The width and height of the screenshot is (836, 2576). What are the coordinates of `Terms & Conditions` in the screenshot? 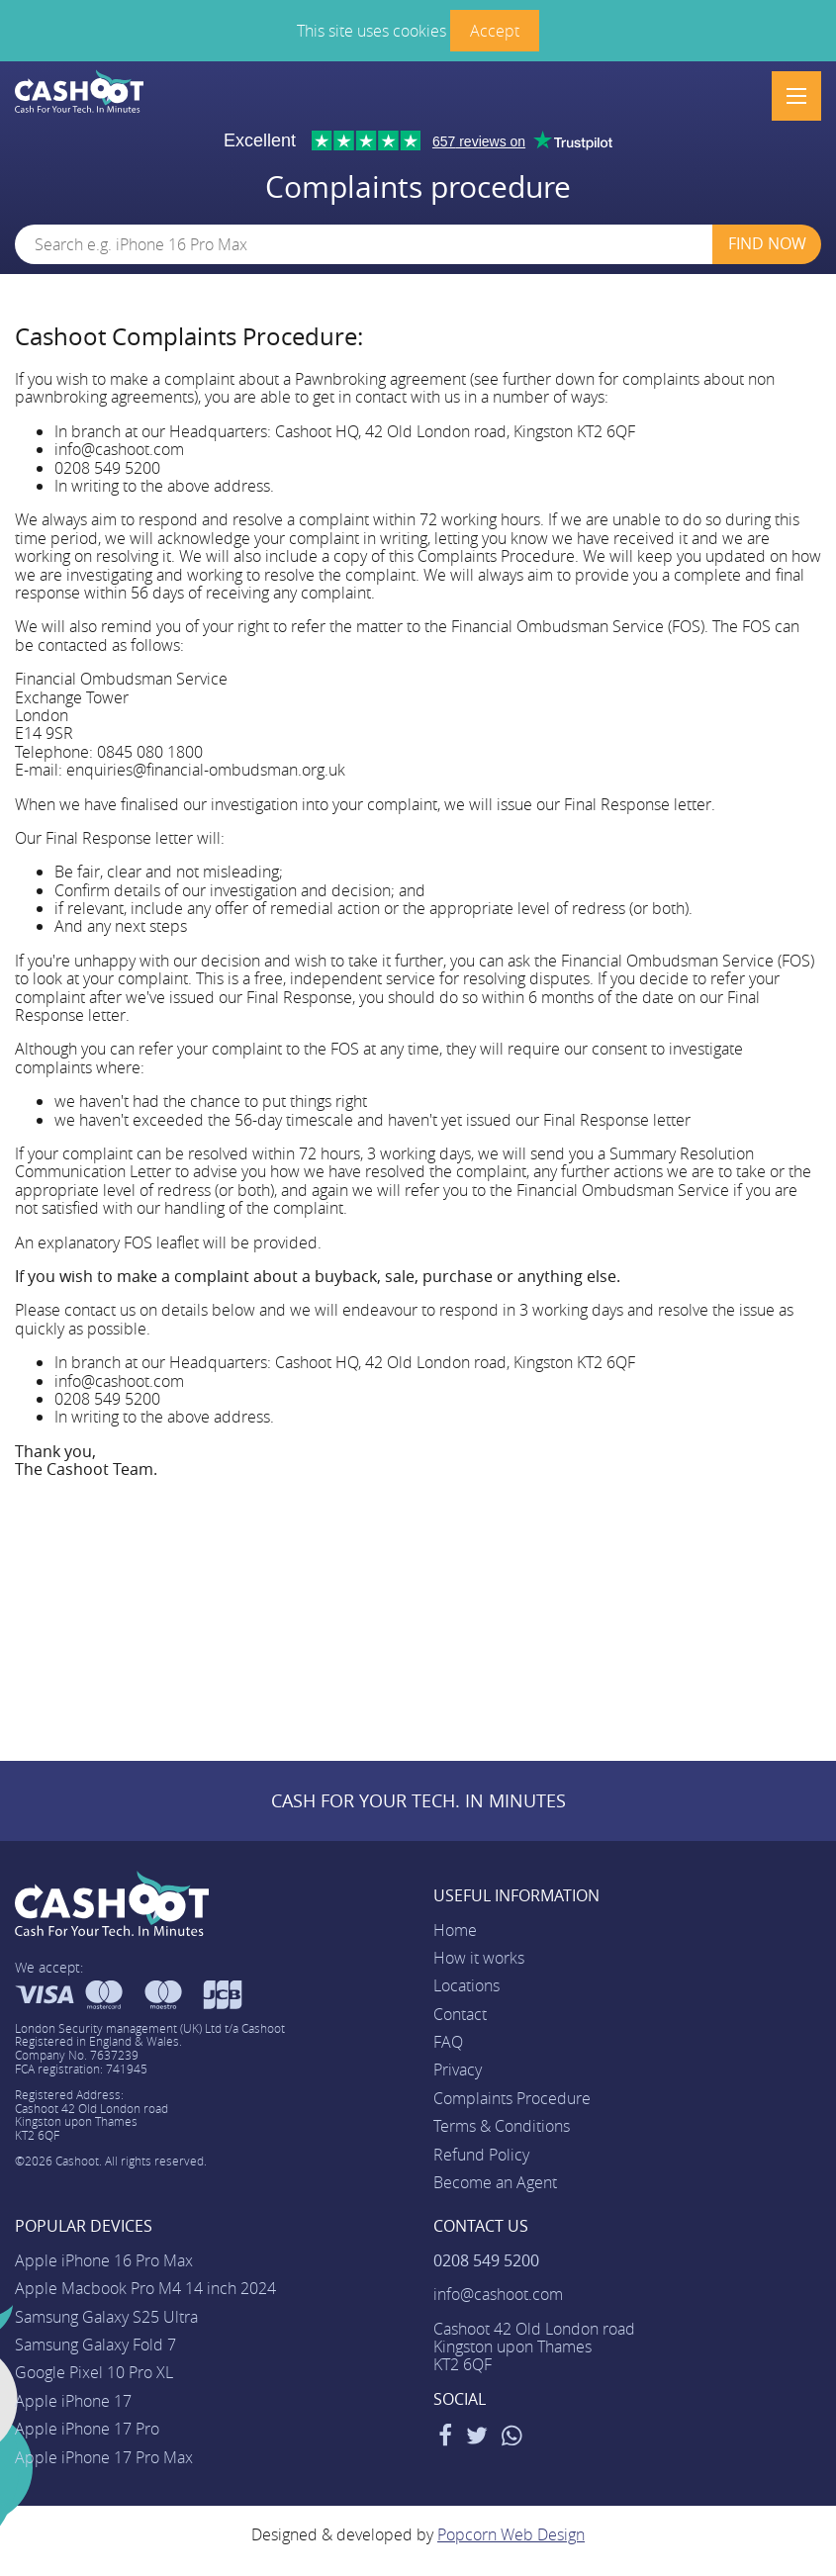 It's located at (501, 2126).